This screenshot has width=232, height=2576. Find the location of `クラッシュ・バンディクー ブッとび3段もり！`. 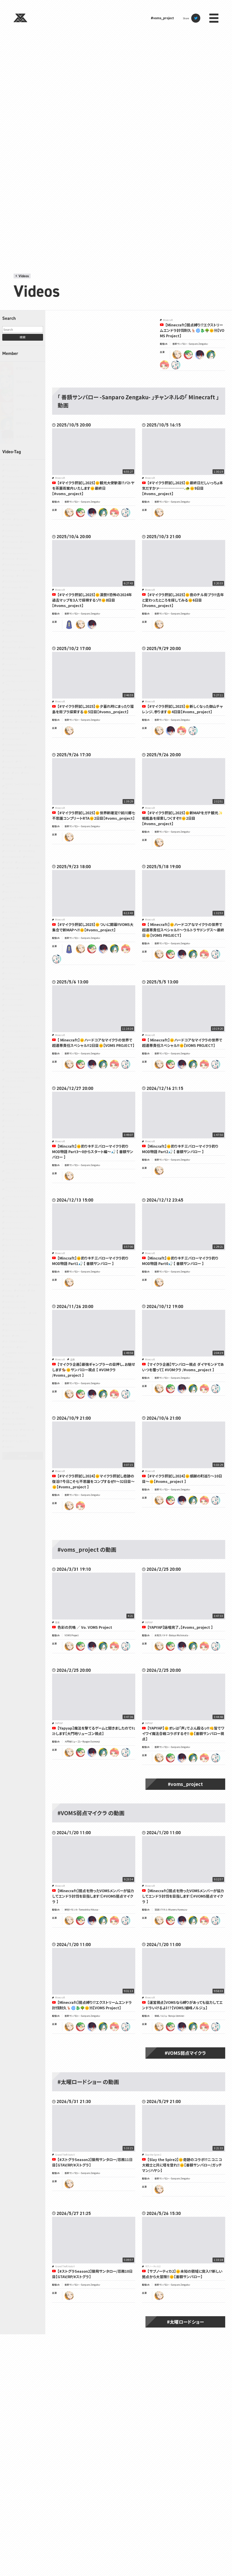

クラッシュ・バンディクー ブッとび3段もり！ is located at coordinates (23, 949).